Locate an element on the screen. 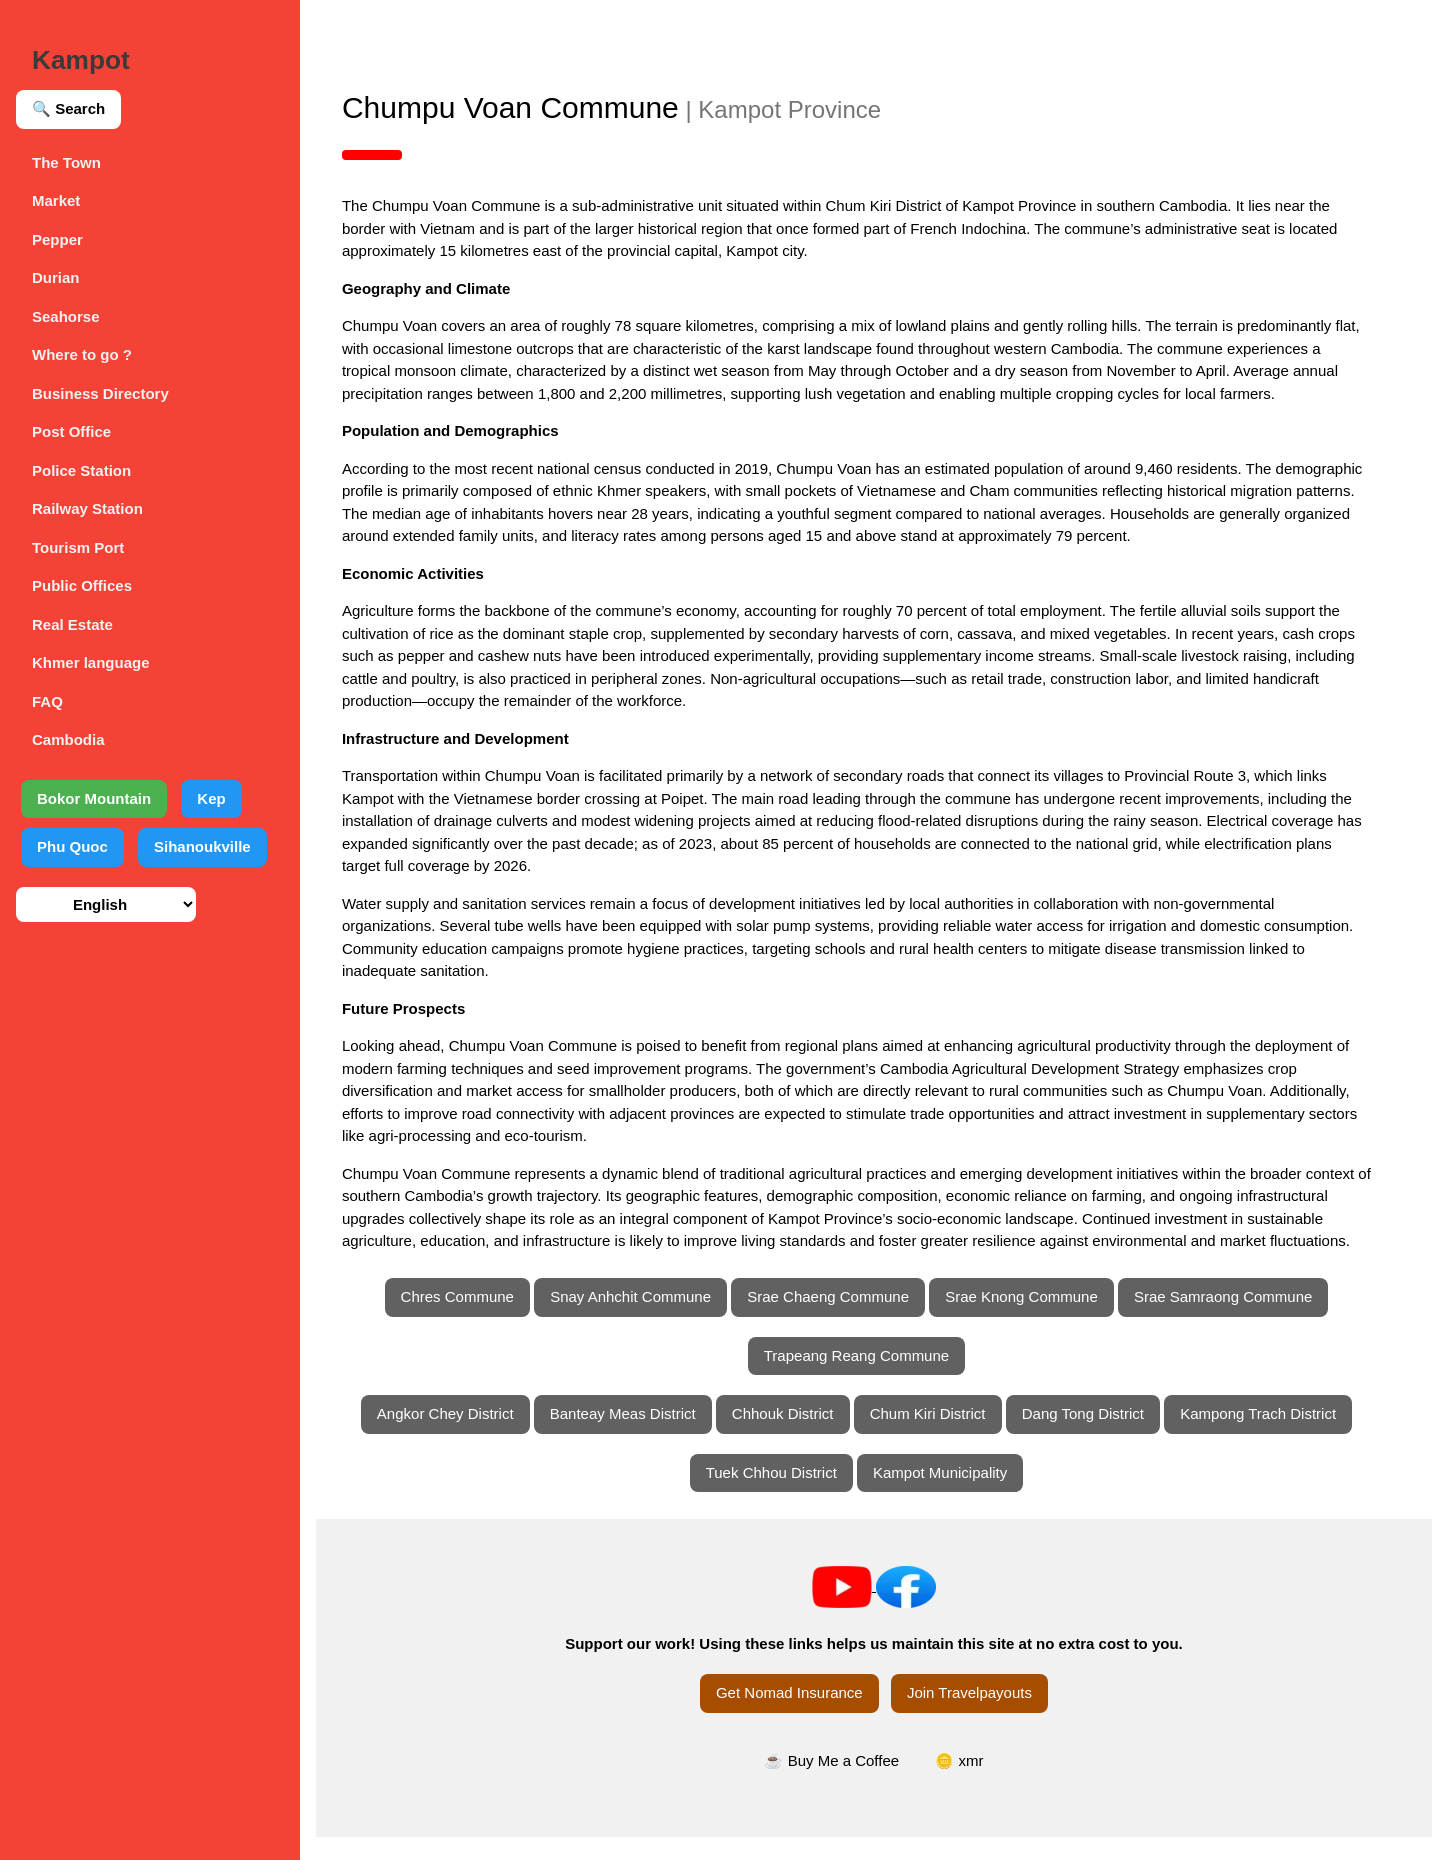 This screenshot has height=1860, width=1437. Tourism Port is located at coordinates (78, 547).